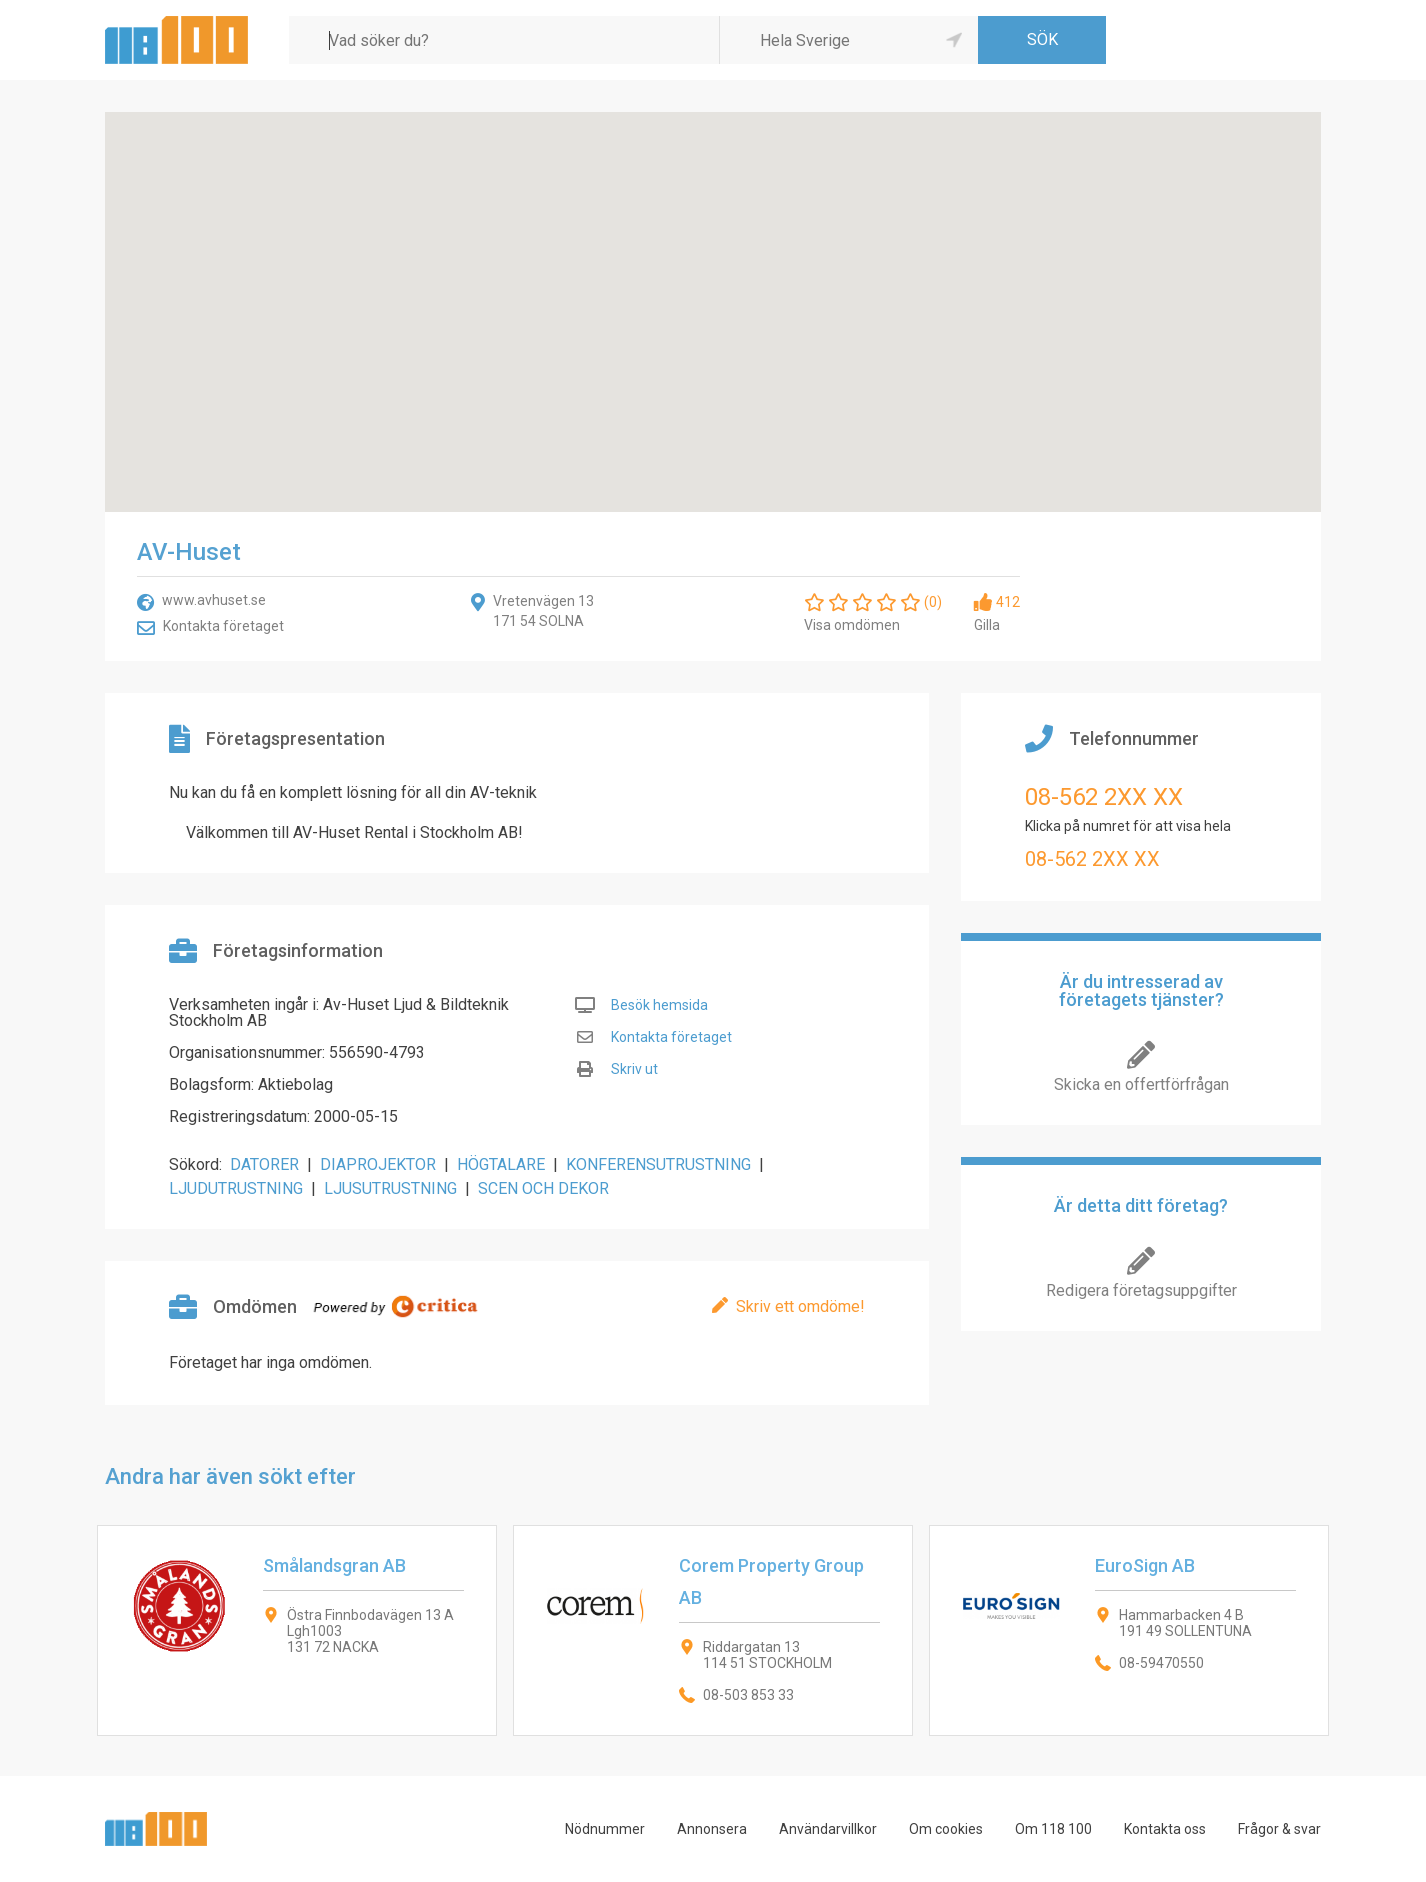 The height and width of the screenshot is (1882, 1426). Describe the element at coordinates (378, 1164) in the screenshot. I see `DIAPROJEKTOR` at that location.